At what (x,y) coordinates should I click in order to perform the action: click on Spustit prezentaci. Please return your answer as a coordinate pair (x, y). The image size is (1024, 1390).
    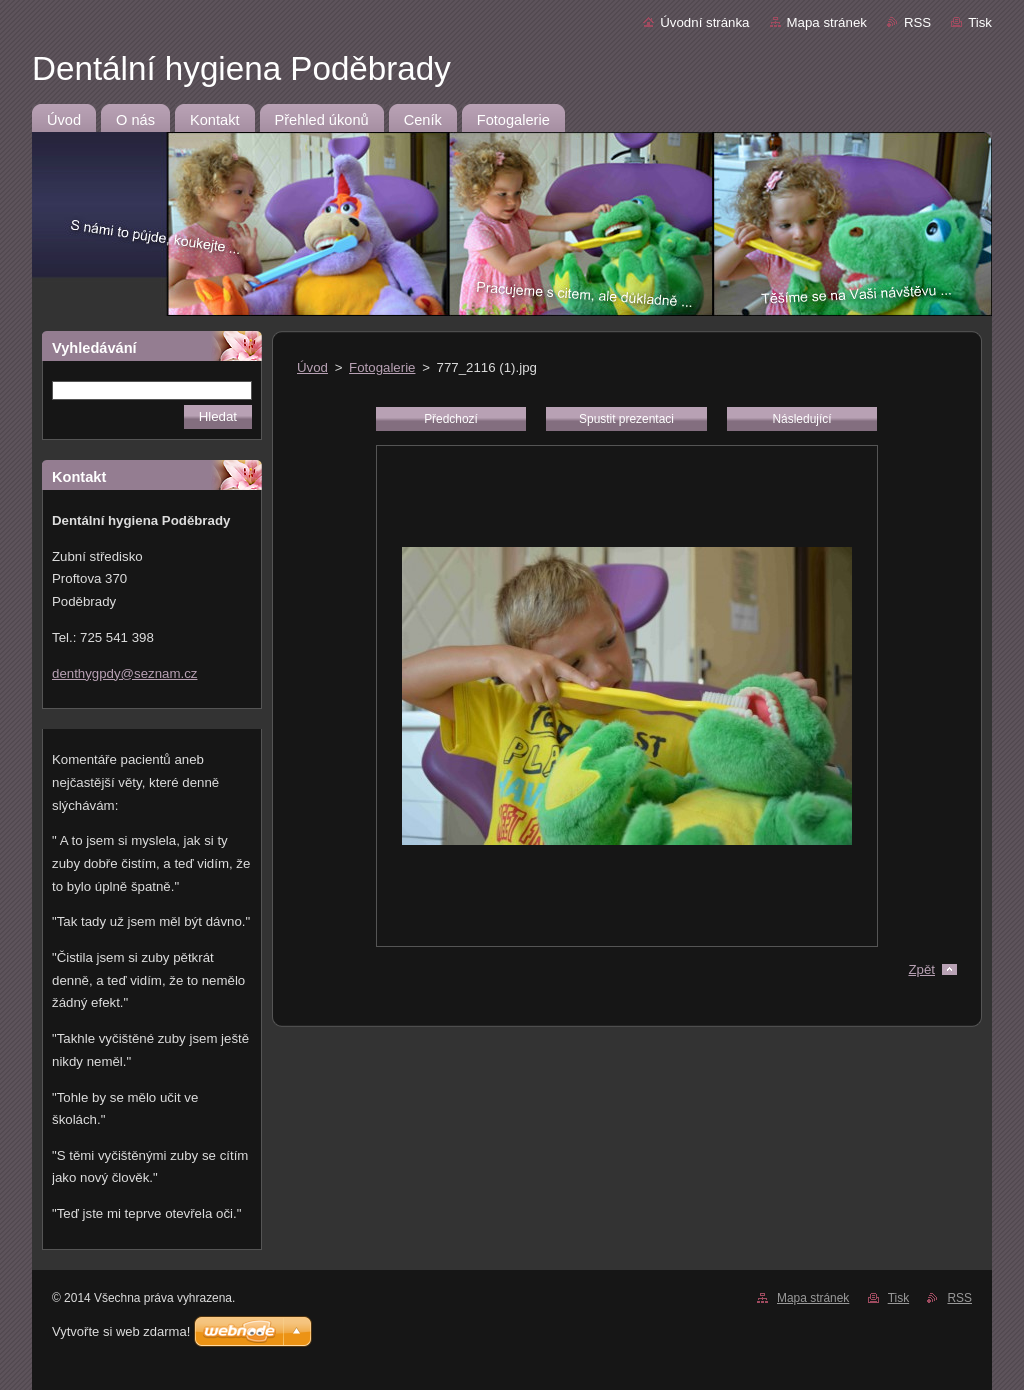
    Looking at the image, I should click on (626, 419).